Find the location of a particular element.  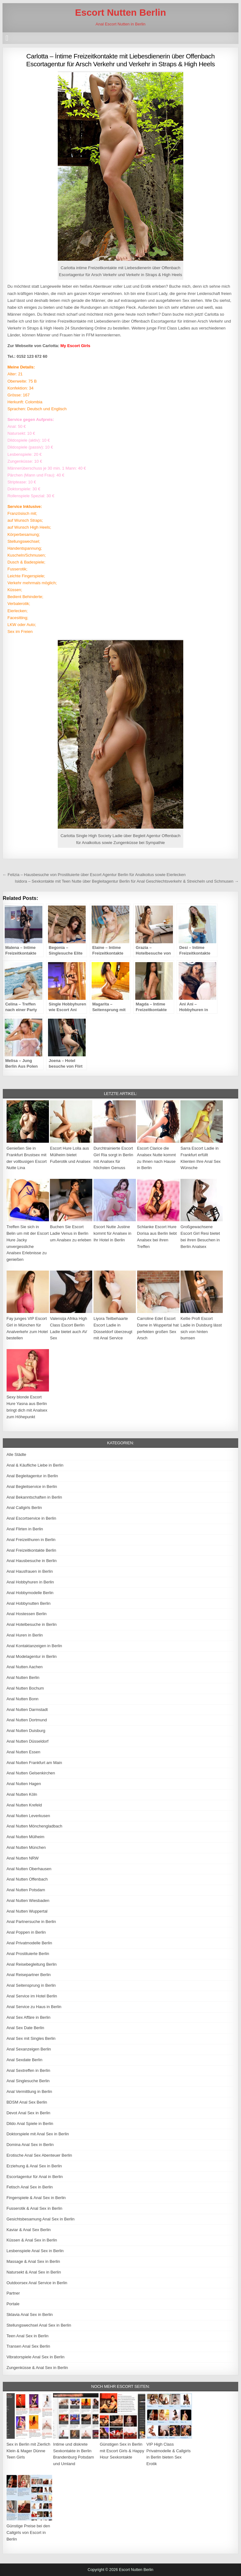

Anal Singlesuche Berlin is located at coordinates (28, 2080).